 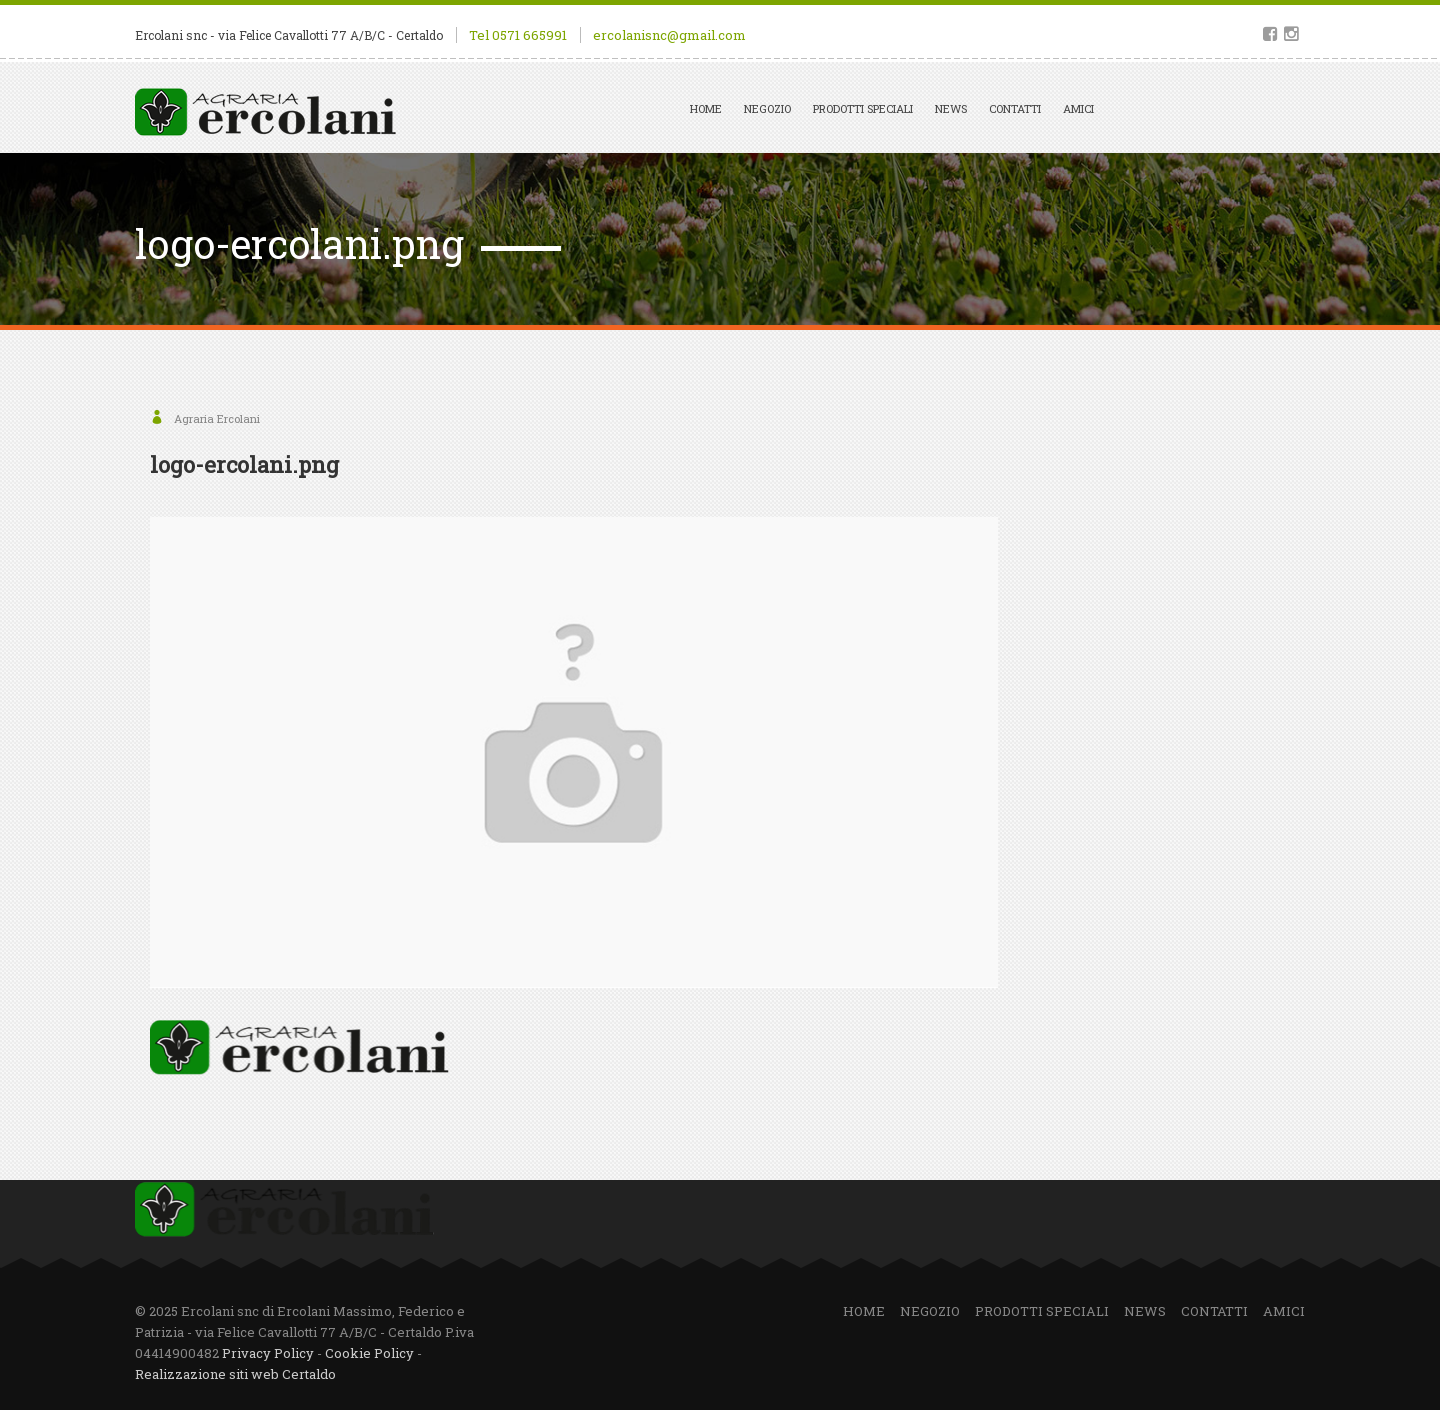 What do you see at coordinates (863, 108) in the screenshot?
I see `Prodotti speciali` at bounding box center [863, 108].